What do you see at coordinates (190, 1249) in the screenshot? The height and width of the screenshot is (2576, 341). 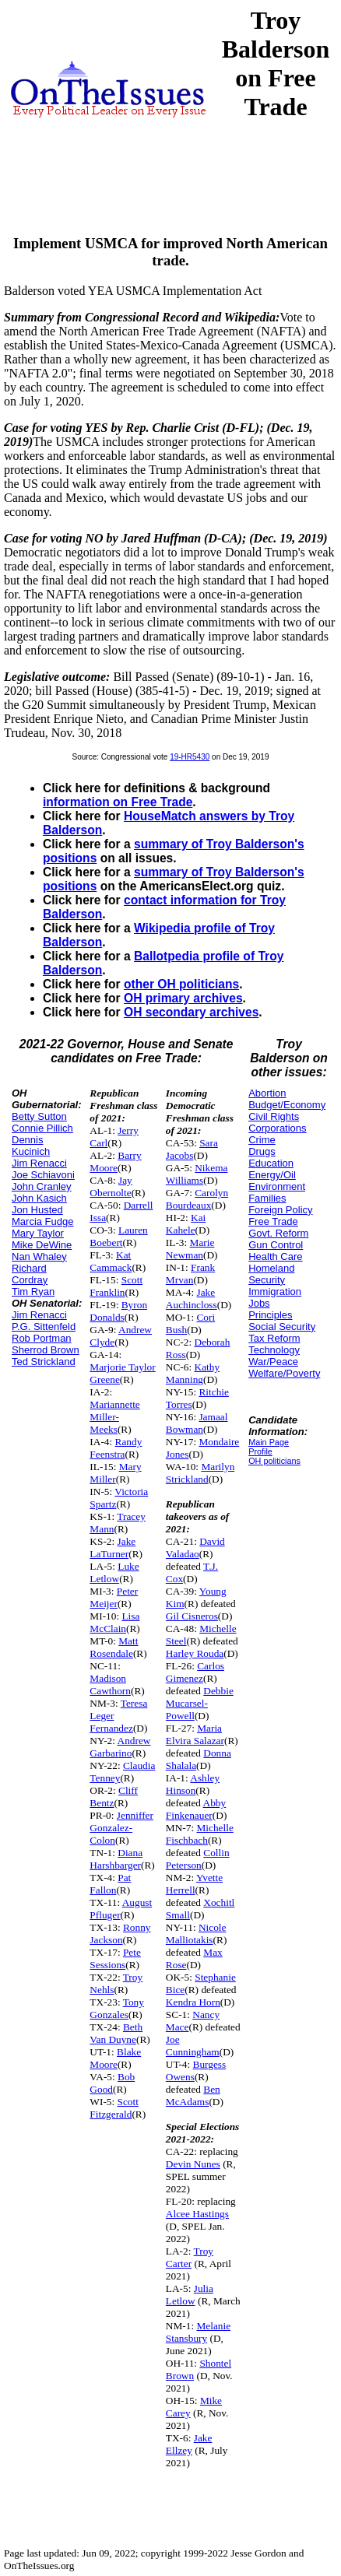 I see `Marie Newman` at bounding box center [190, 1249].